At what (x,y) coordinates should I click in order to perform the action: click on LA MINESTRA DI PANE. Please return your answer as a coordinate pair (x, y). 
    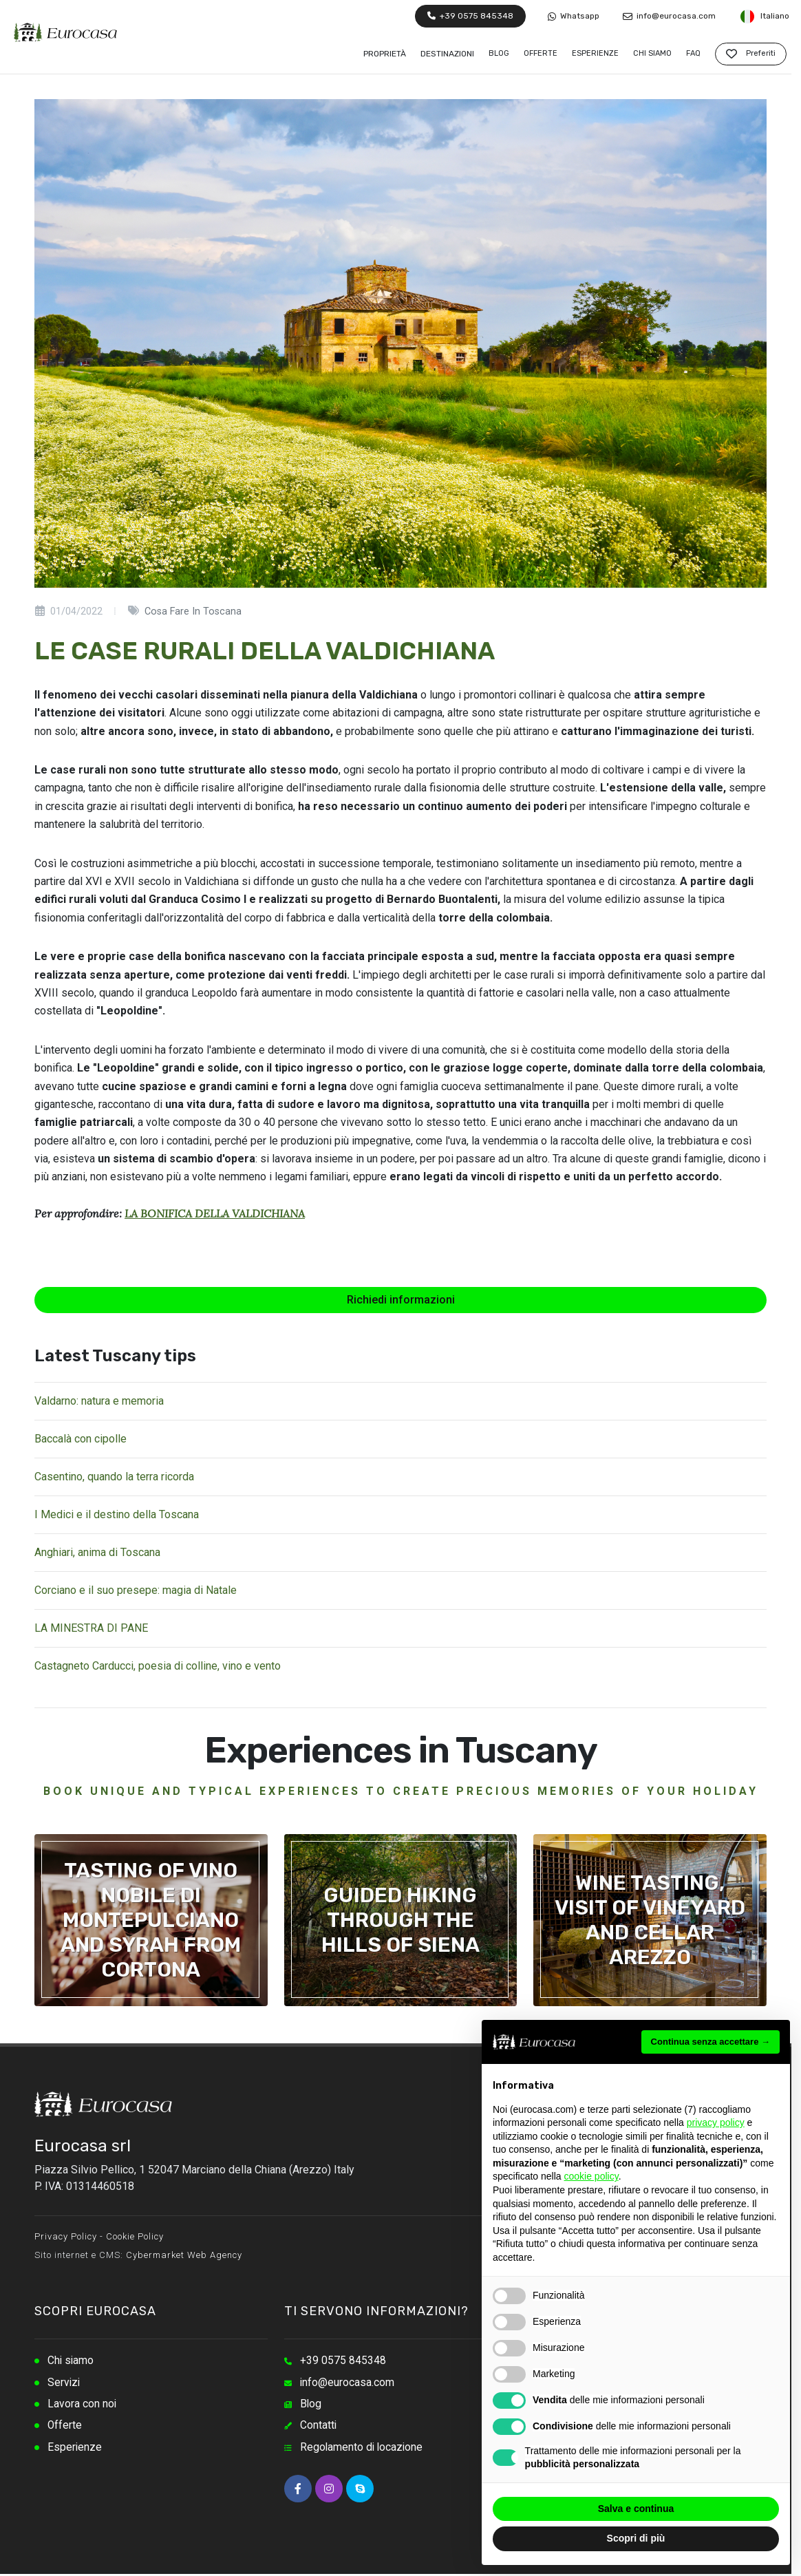
    Looking at the image, I should click on (91, 1628).